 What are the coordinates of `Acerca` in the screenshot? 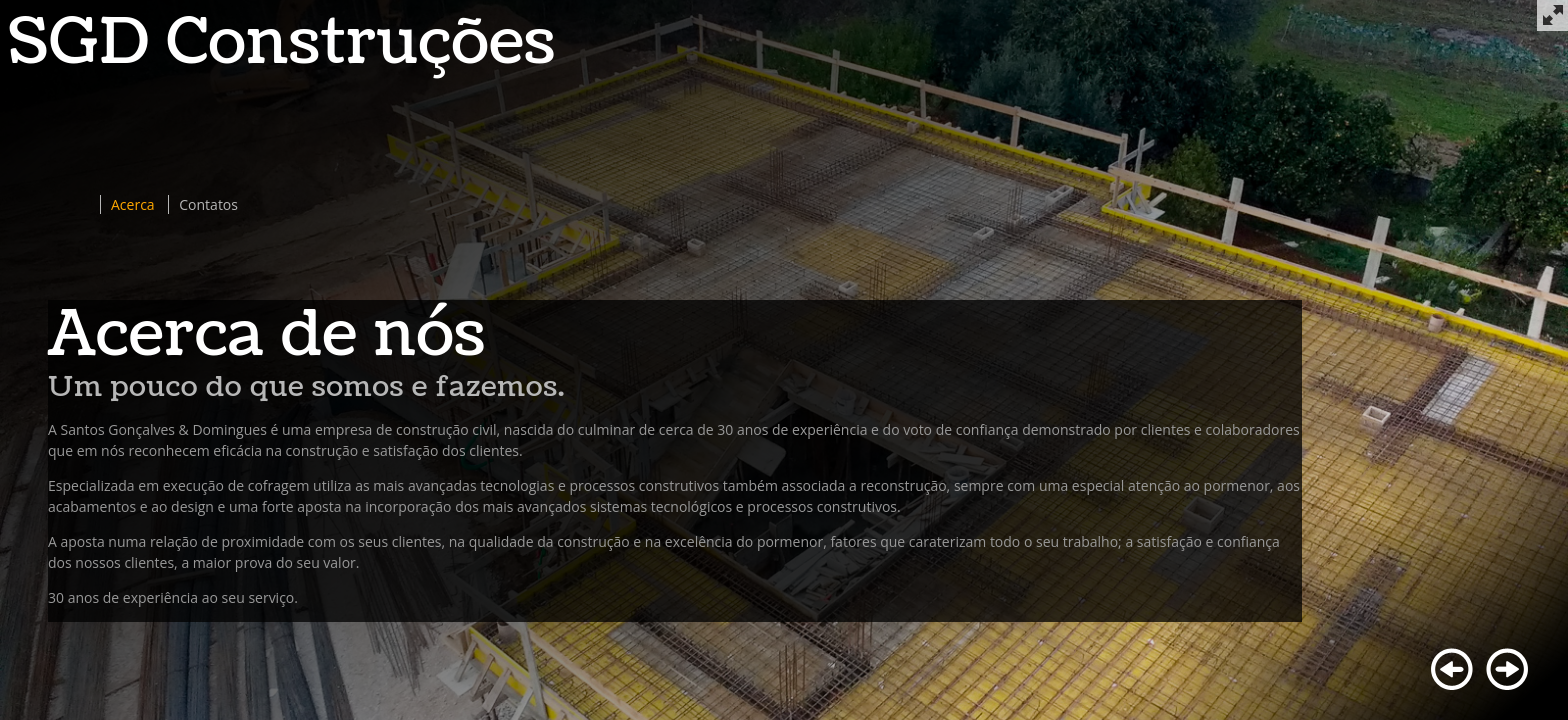 It's located at (133, 204).